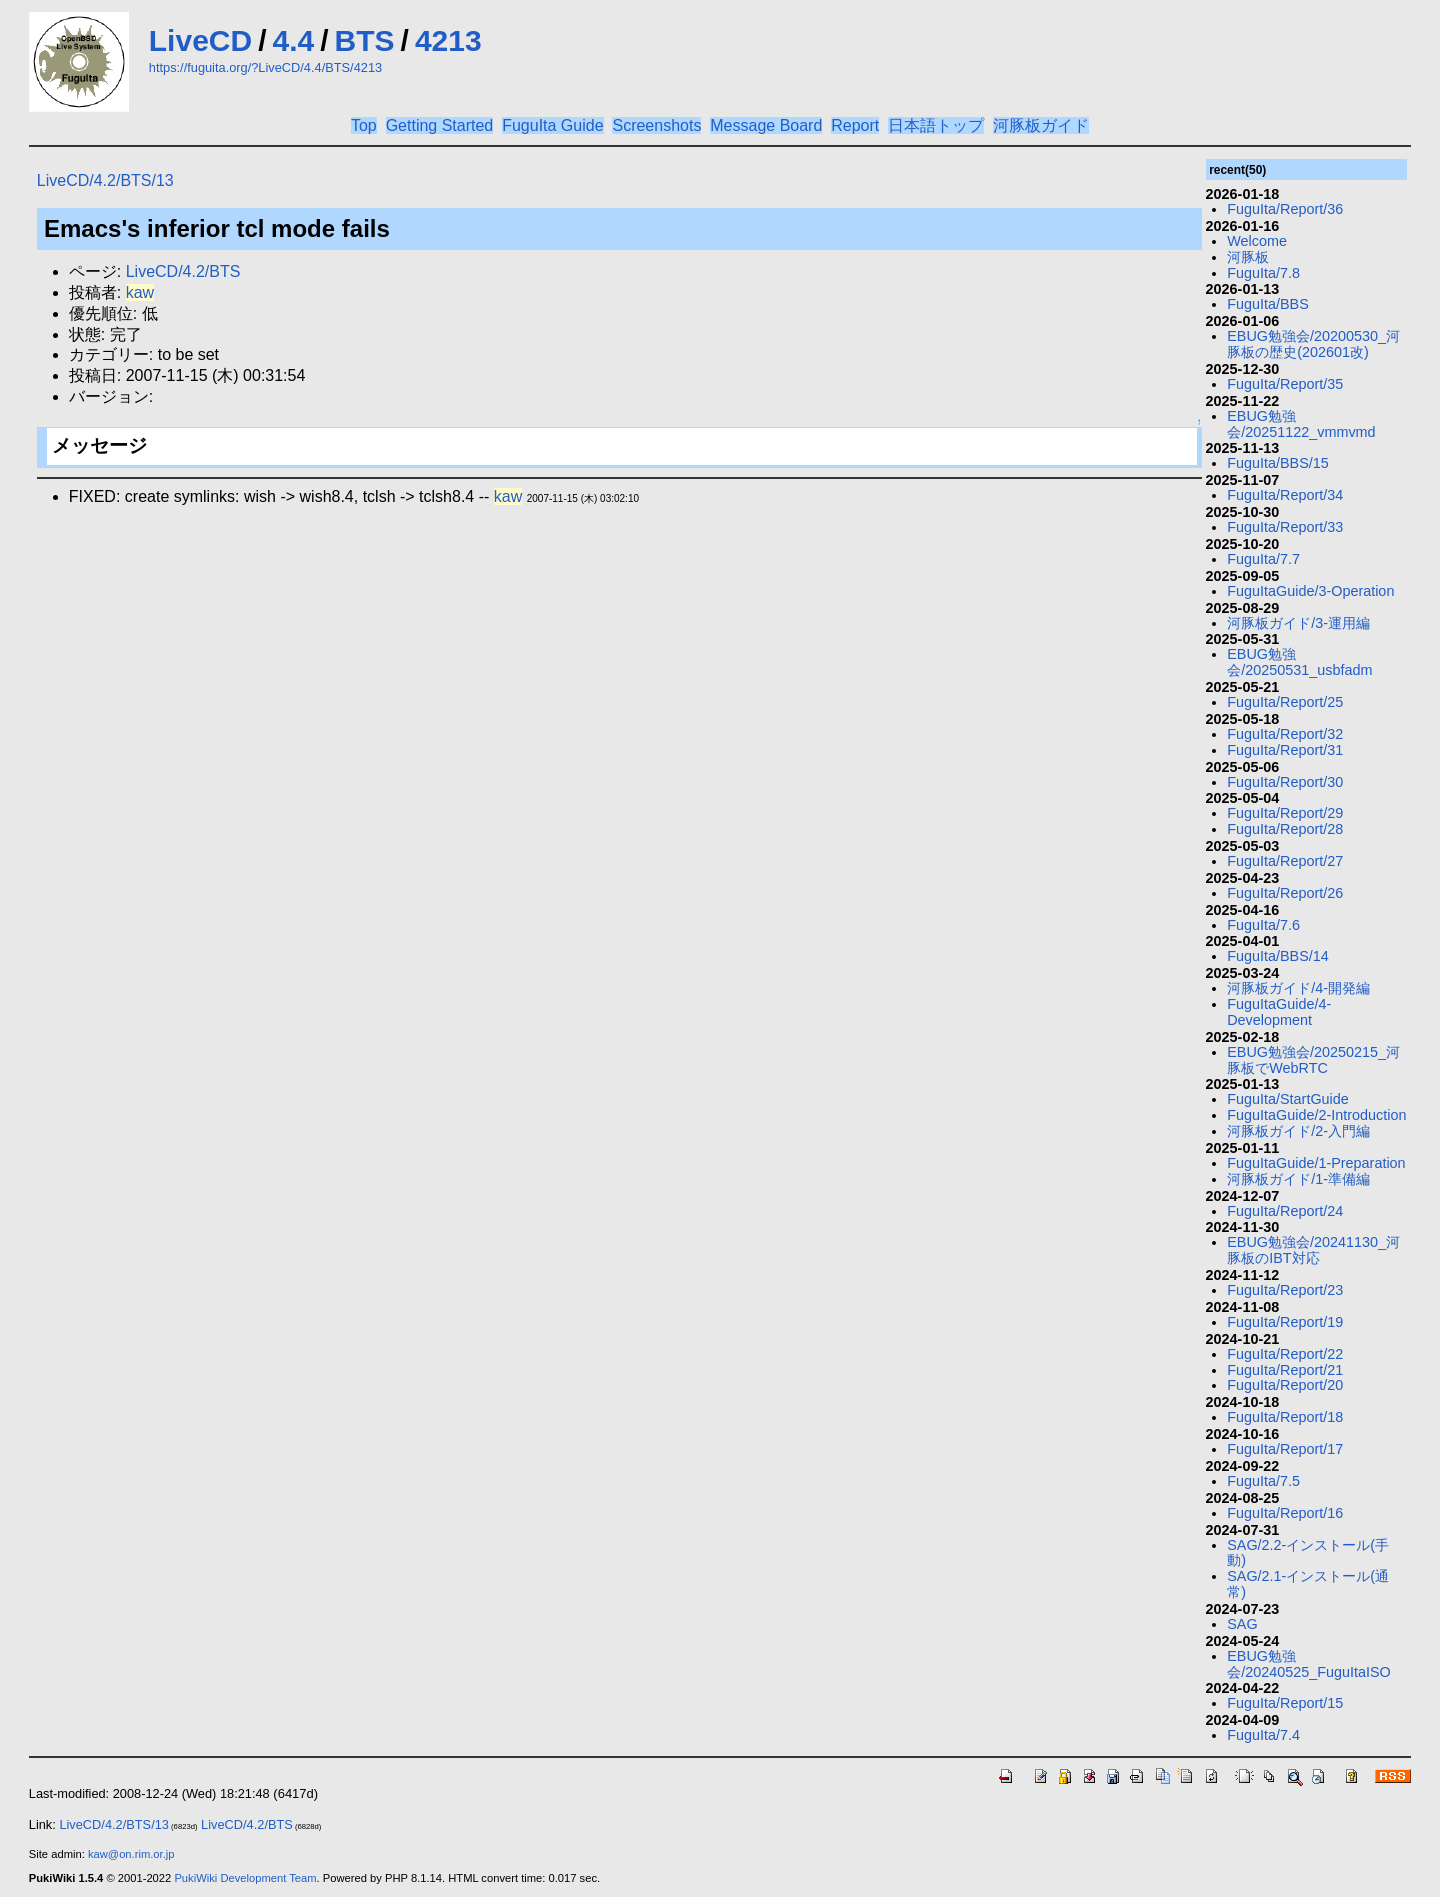 The height and width of the screenshot is (1897, 1440). Describe the element at coordinates (1285, 1417) in the screenshot. I see `FuguIta/Report/18` at that location.